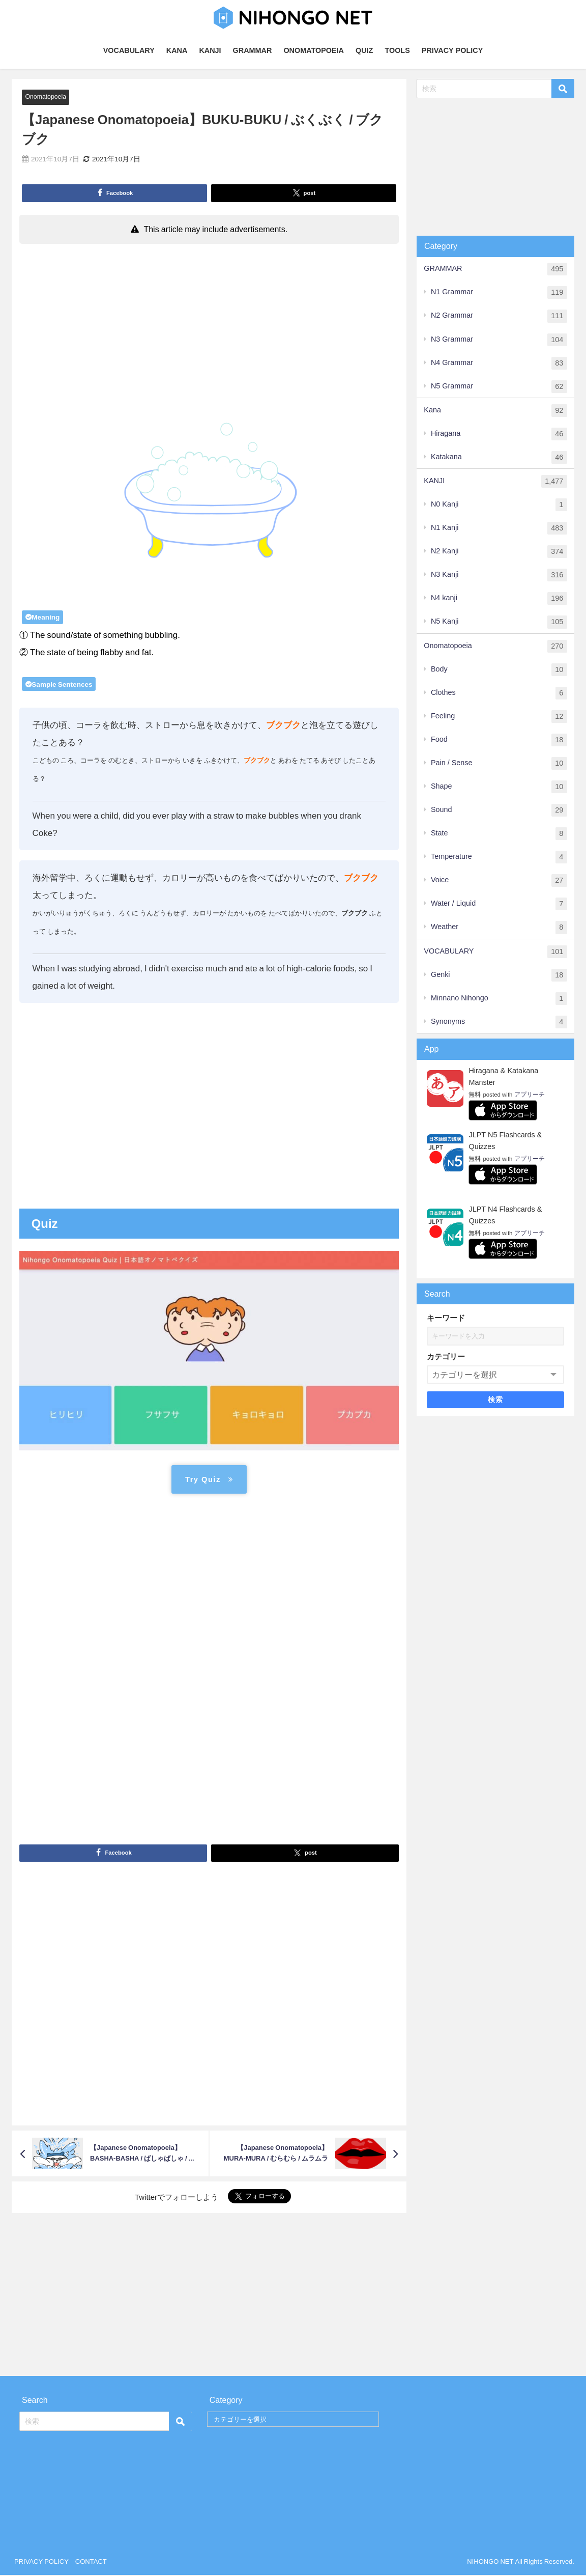 Image resolution: width=586 pixels, height=2576 pixels. What do you see at coordinates (499, 786) in the screenshot?
I see `Shape` at bounding box center [499, 786].